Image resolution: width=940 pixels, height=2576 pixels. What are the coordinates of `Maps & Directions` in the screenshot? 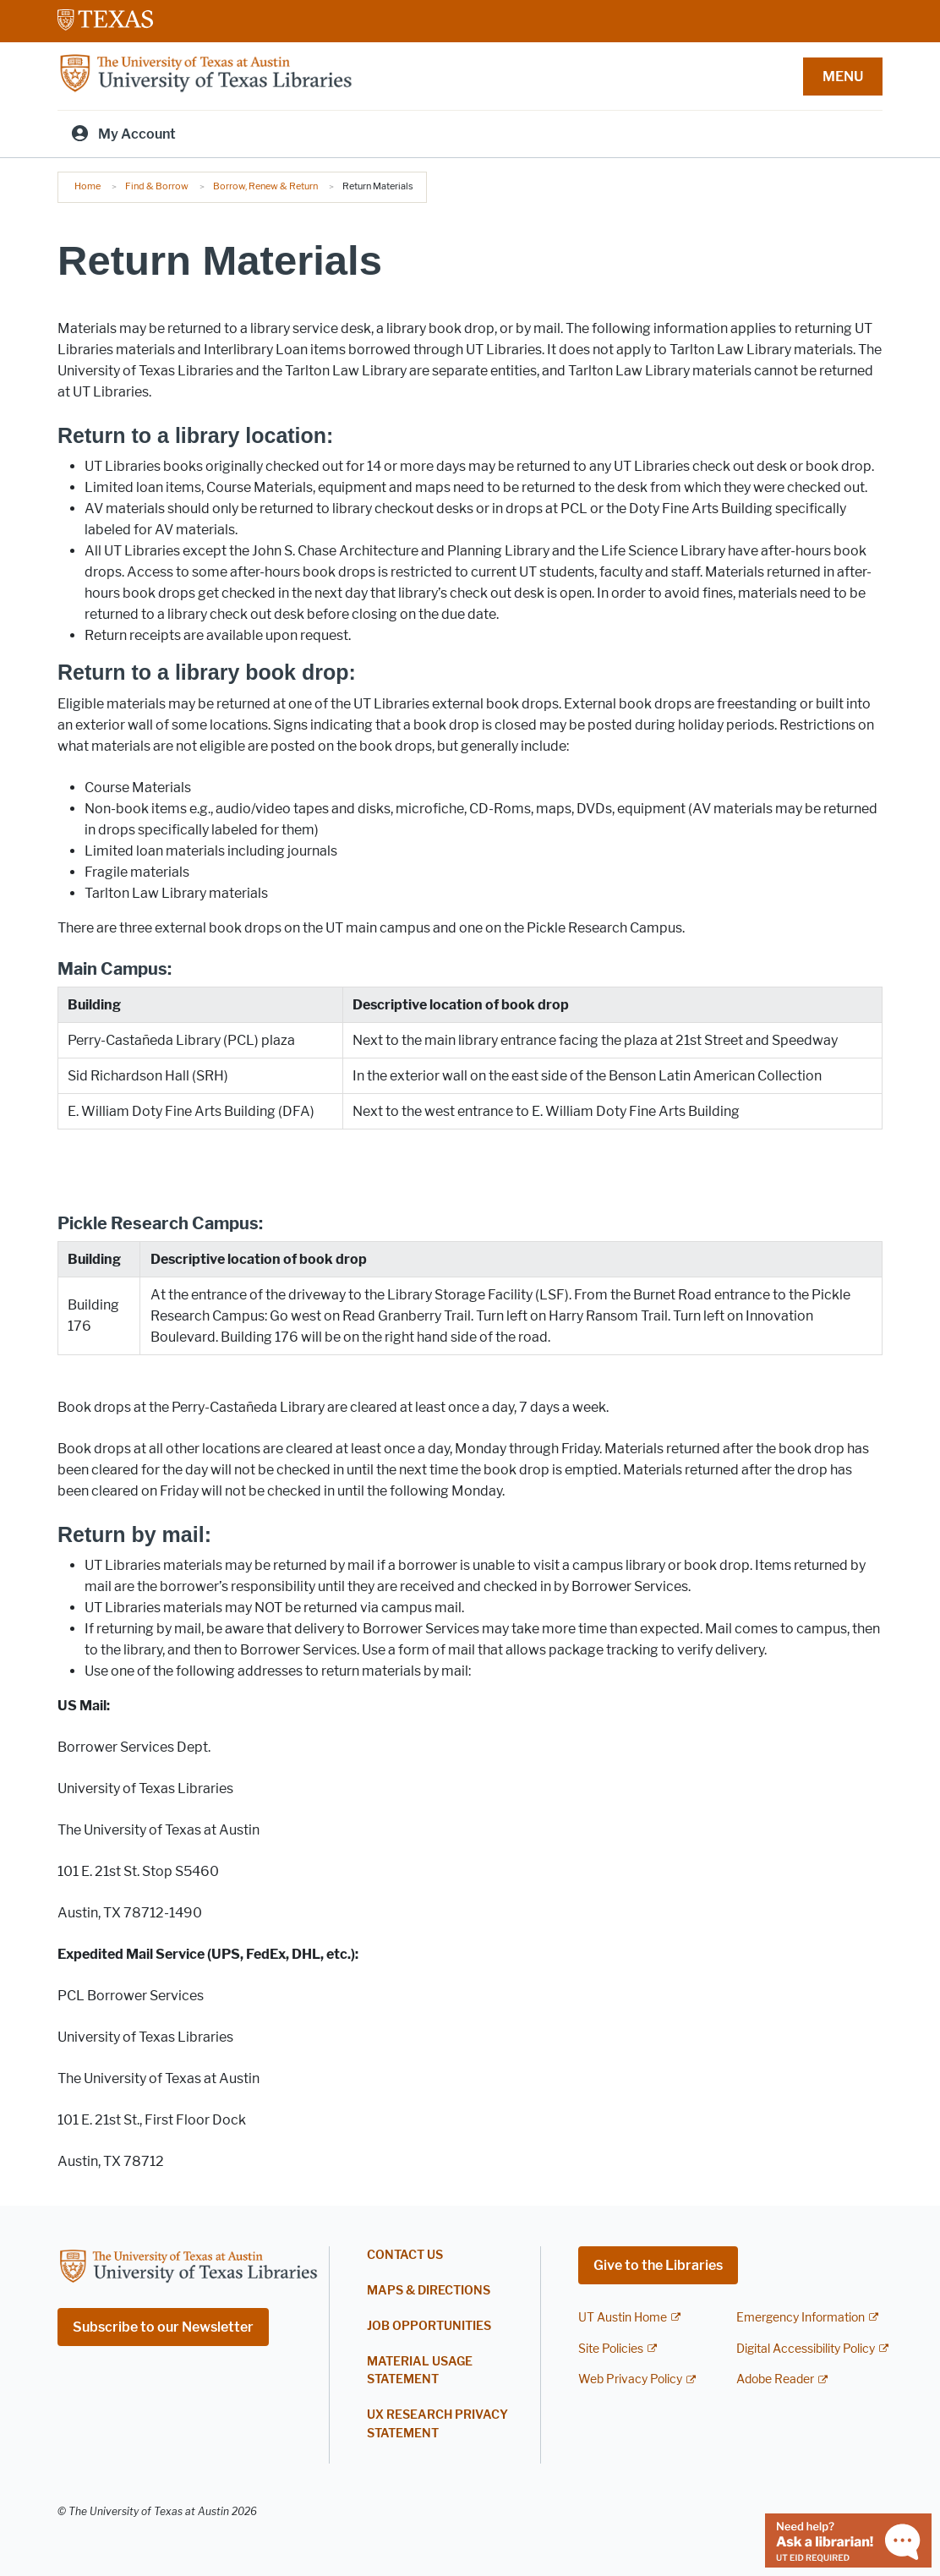 It's located at (428, 2290).